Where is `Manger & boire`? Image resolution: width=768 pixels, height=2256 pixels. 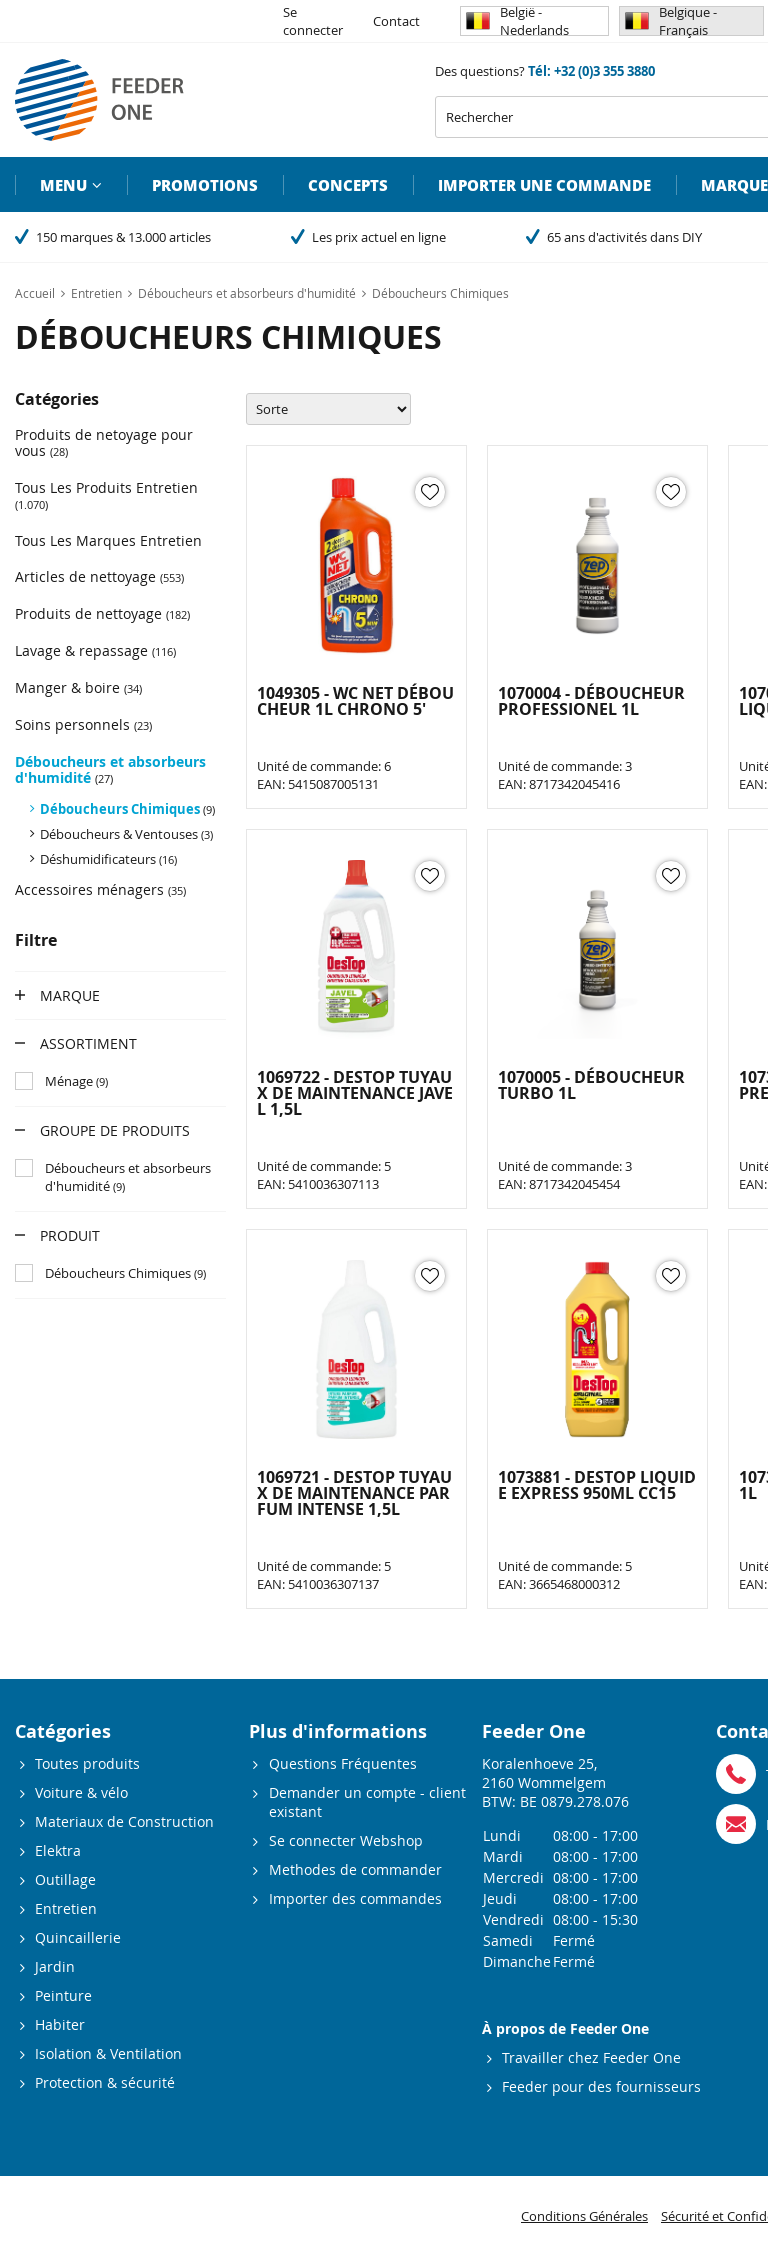 Manger & boire is located at coordinates (78, 687).